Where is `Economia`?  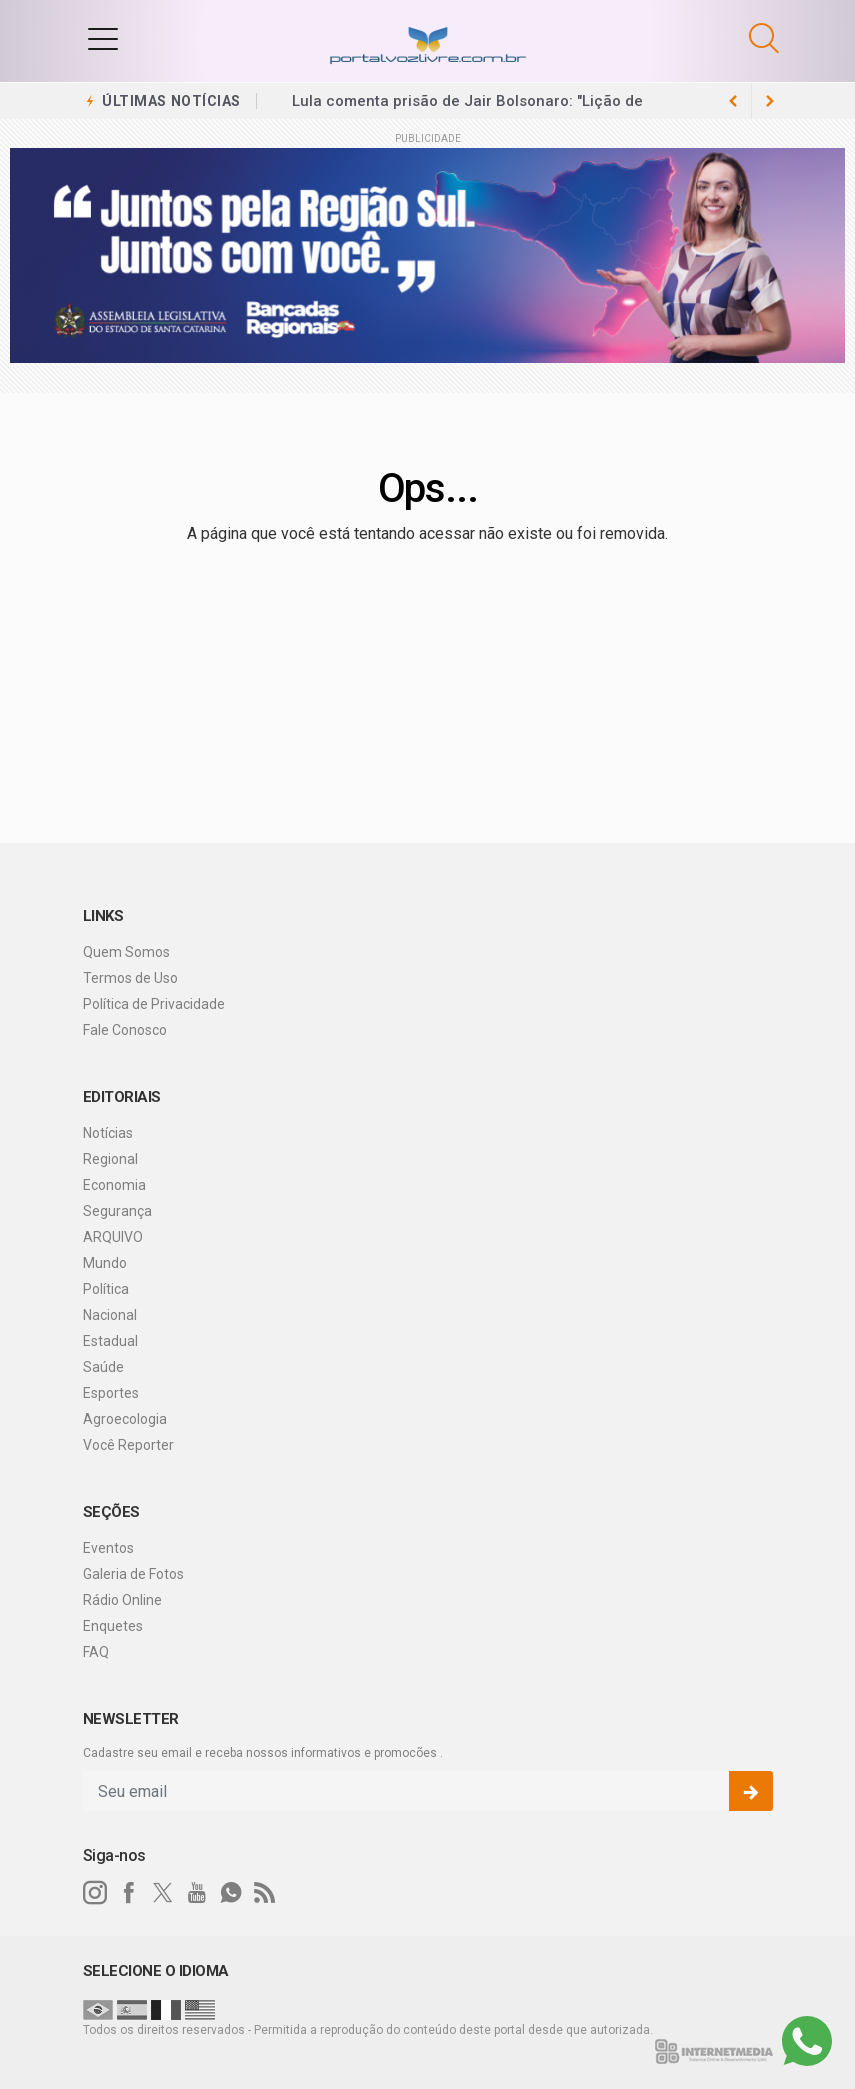 Economia is located at coordinates (114, 1185).